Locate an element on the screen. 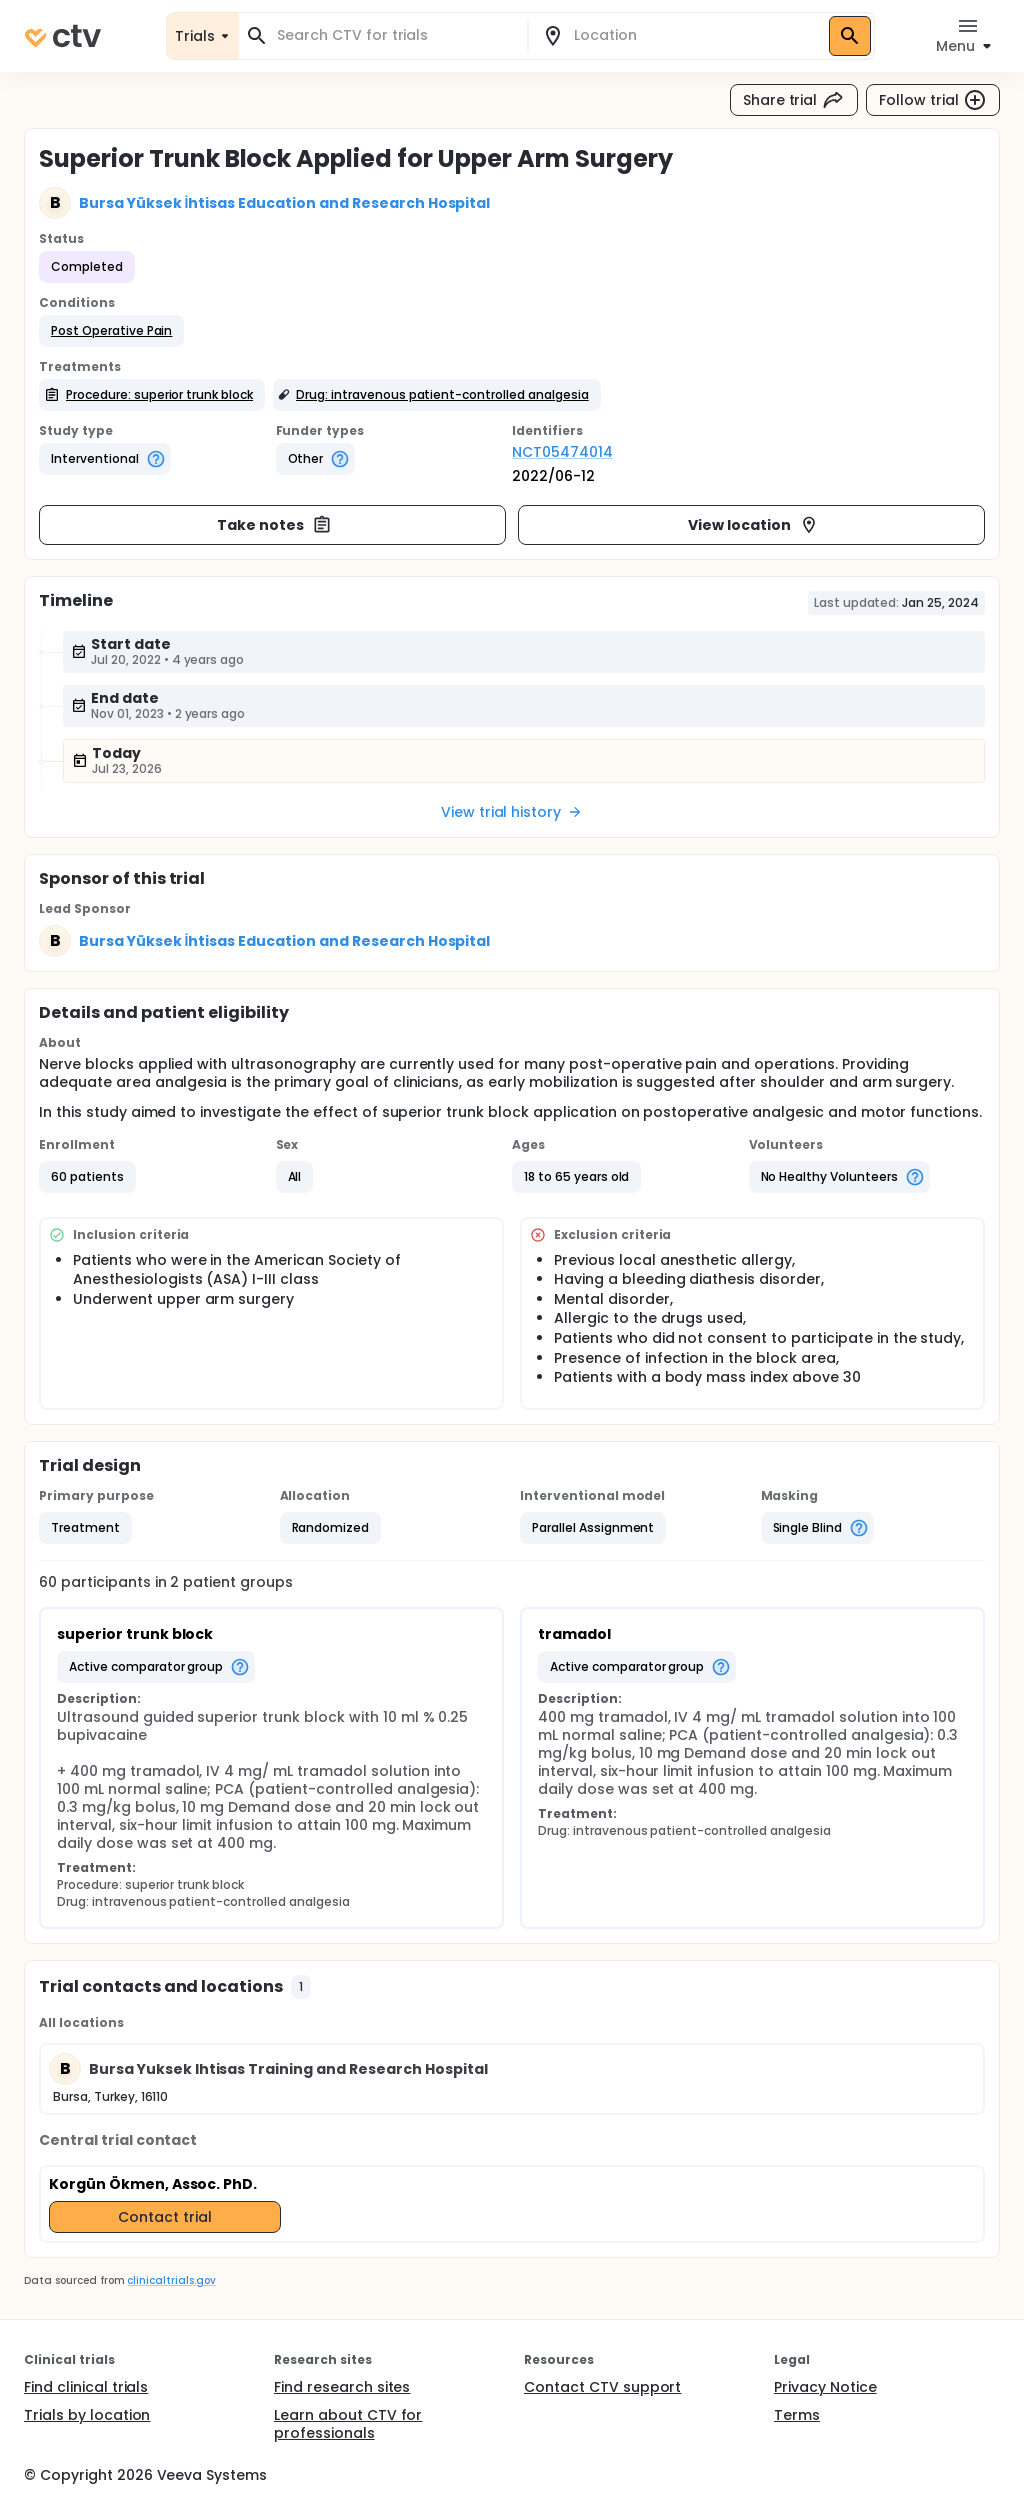 Image resolution: width=1024 pixels, height=2507 pixels. Take notes is located at coordinates (274, 525).